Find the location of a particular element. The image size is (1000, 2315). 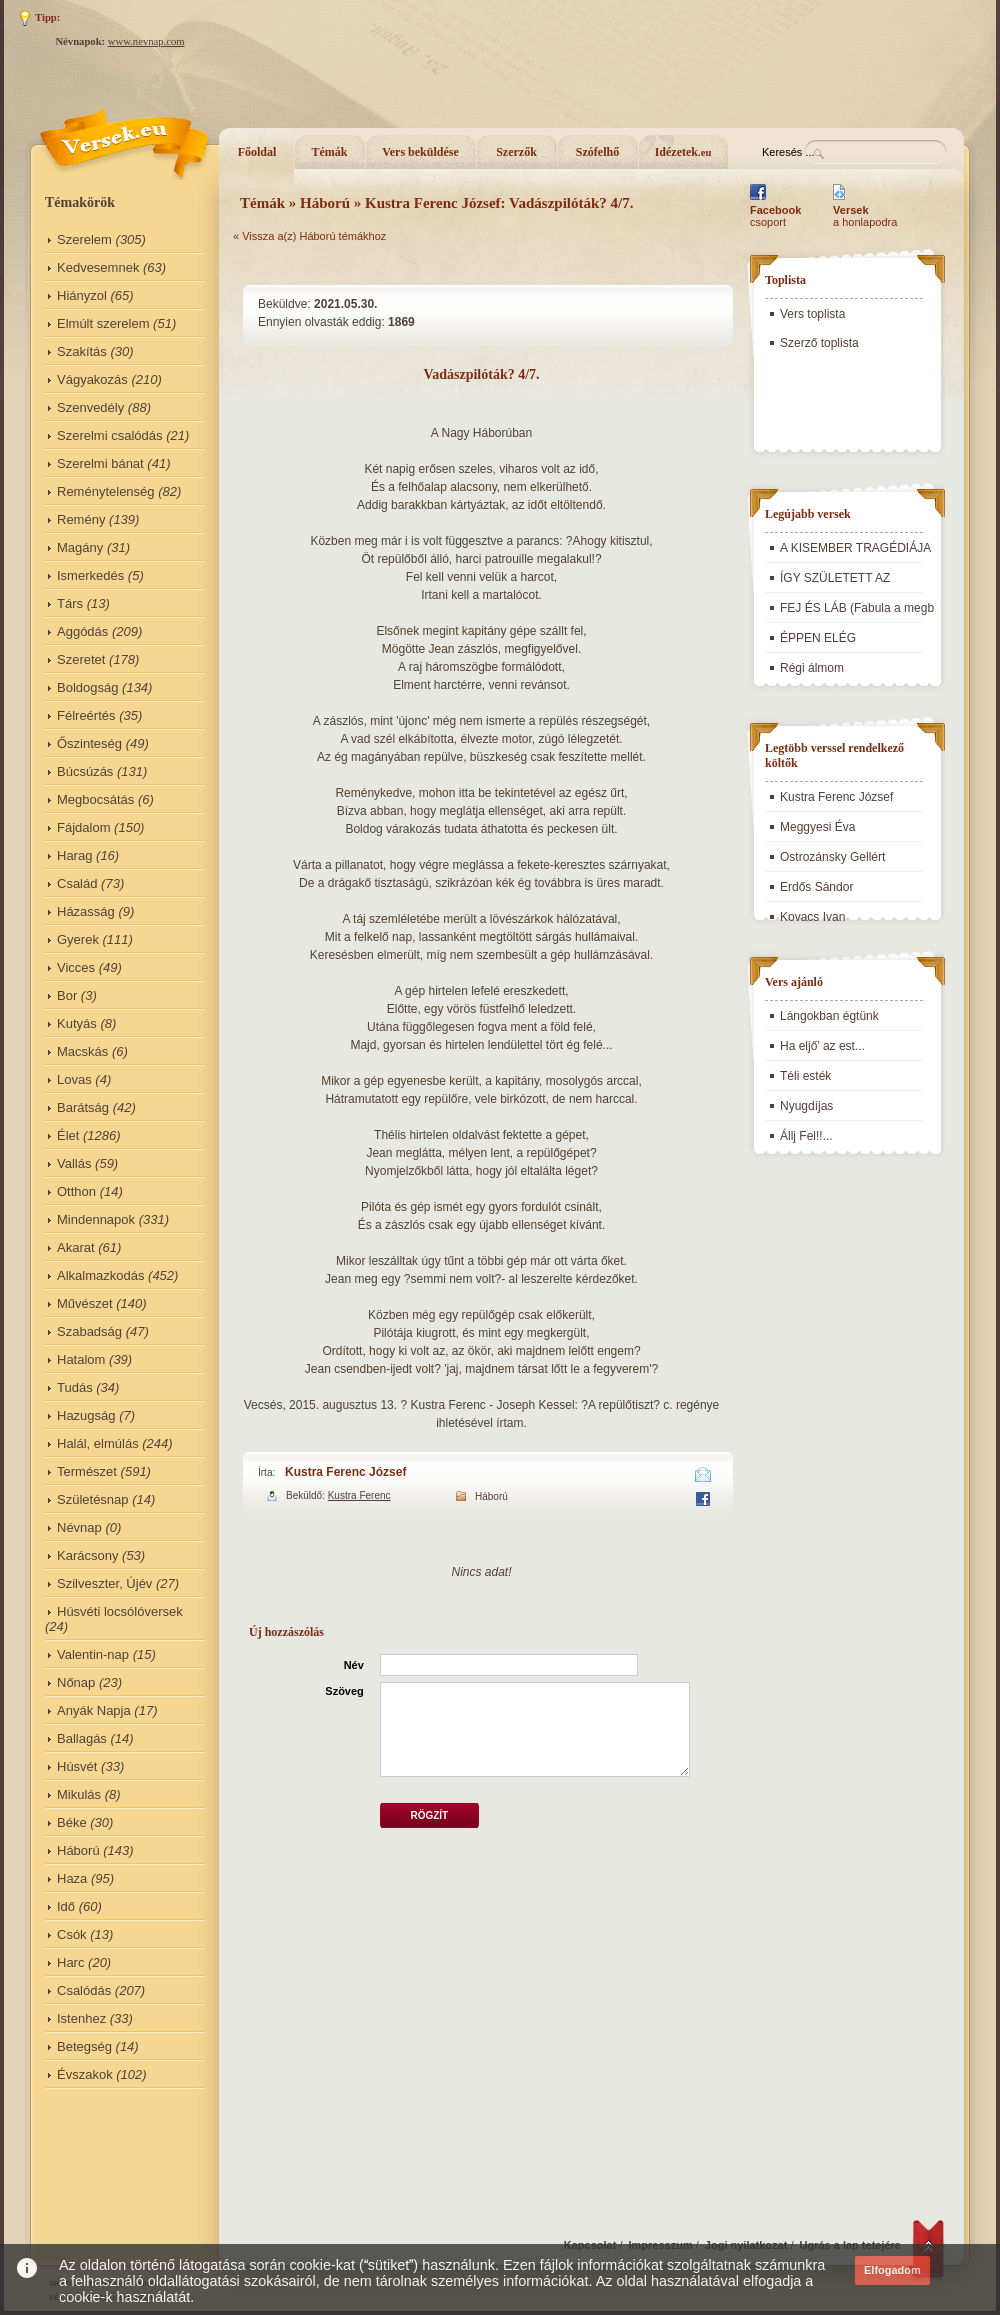

Természet is located at coordinates (87, 1471).